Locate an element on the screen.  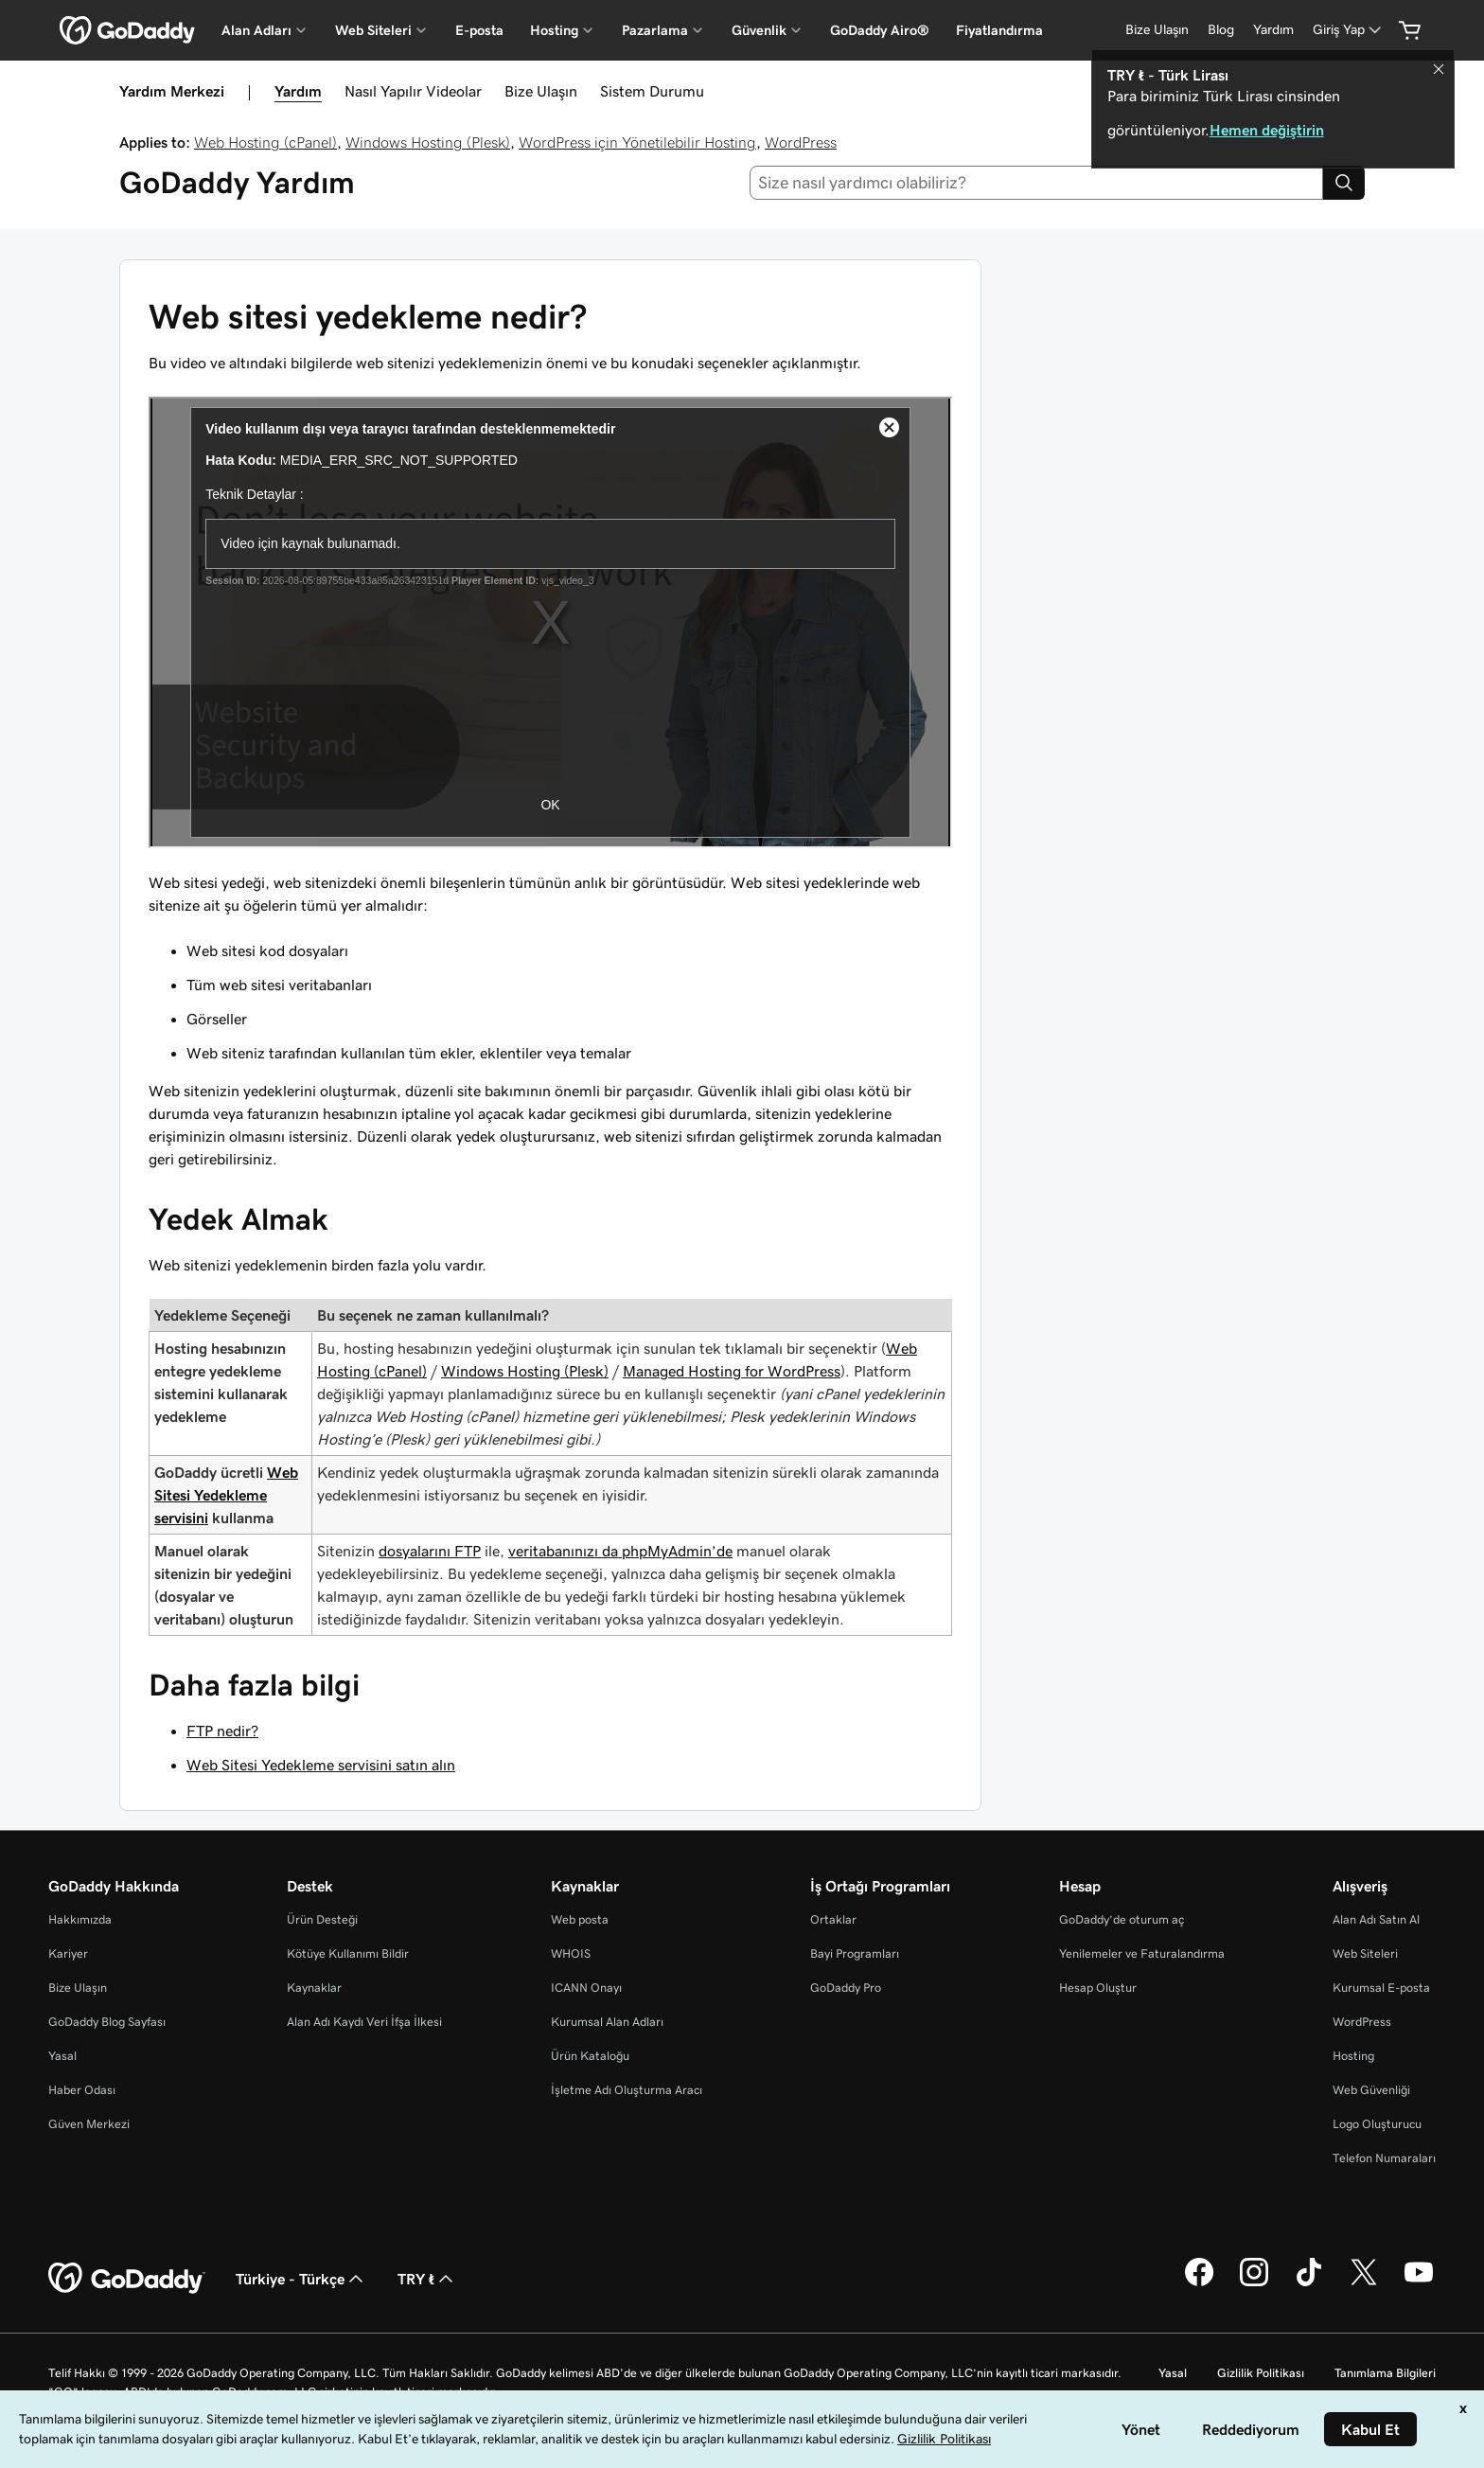
Kaynaklar is located at coordinates (314, 1987).